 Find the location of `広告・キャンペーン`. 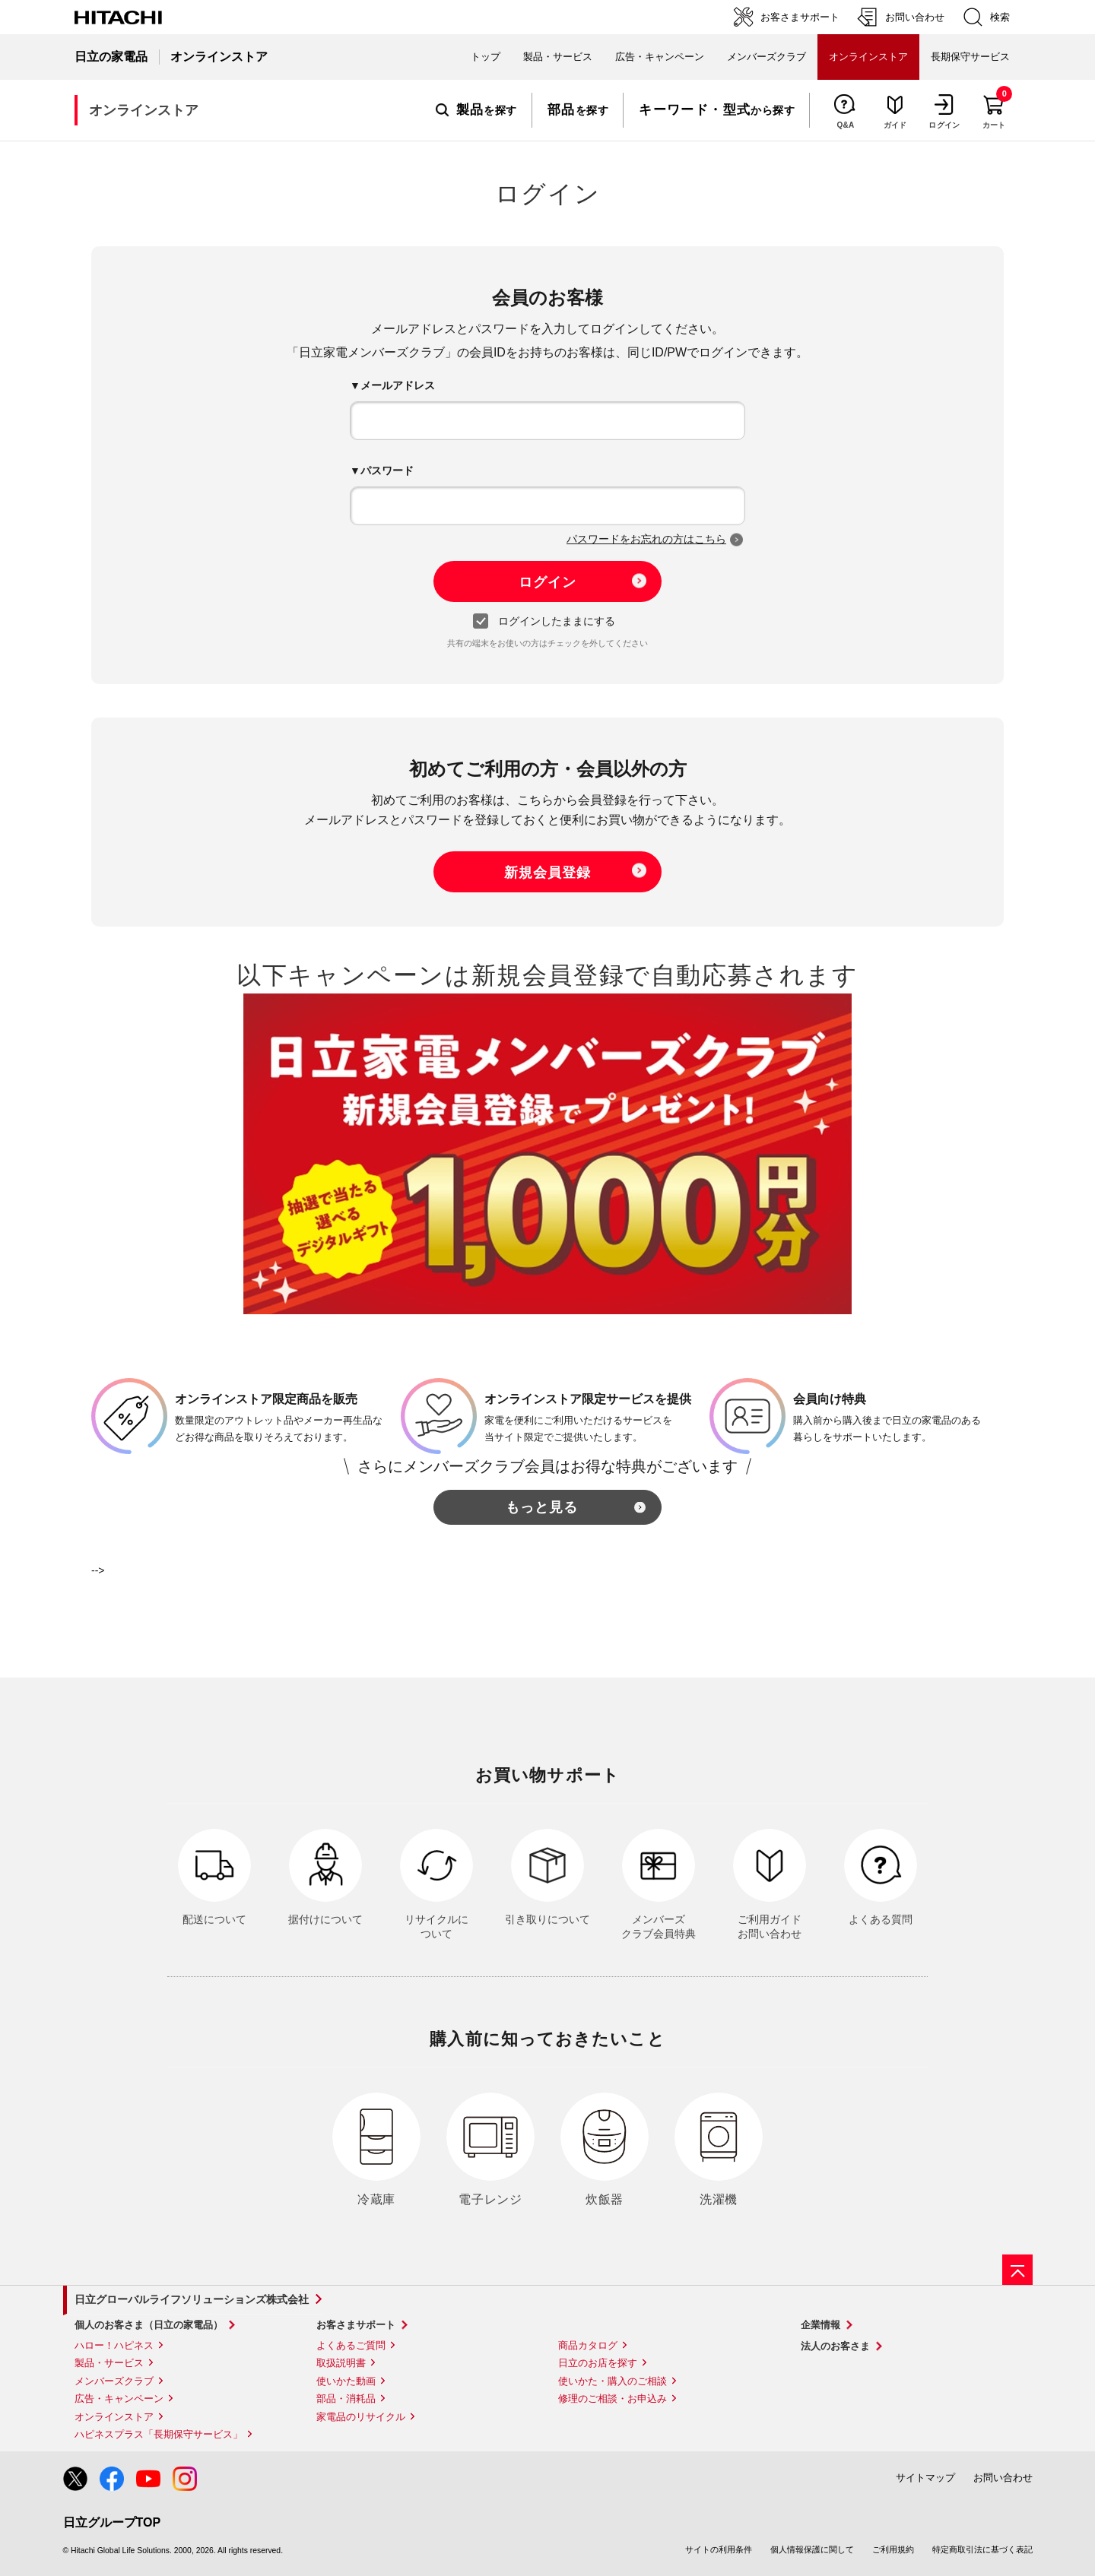

広告・キャンペーン is located at coordinates (119, 2398).